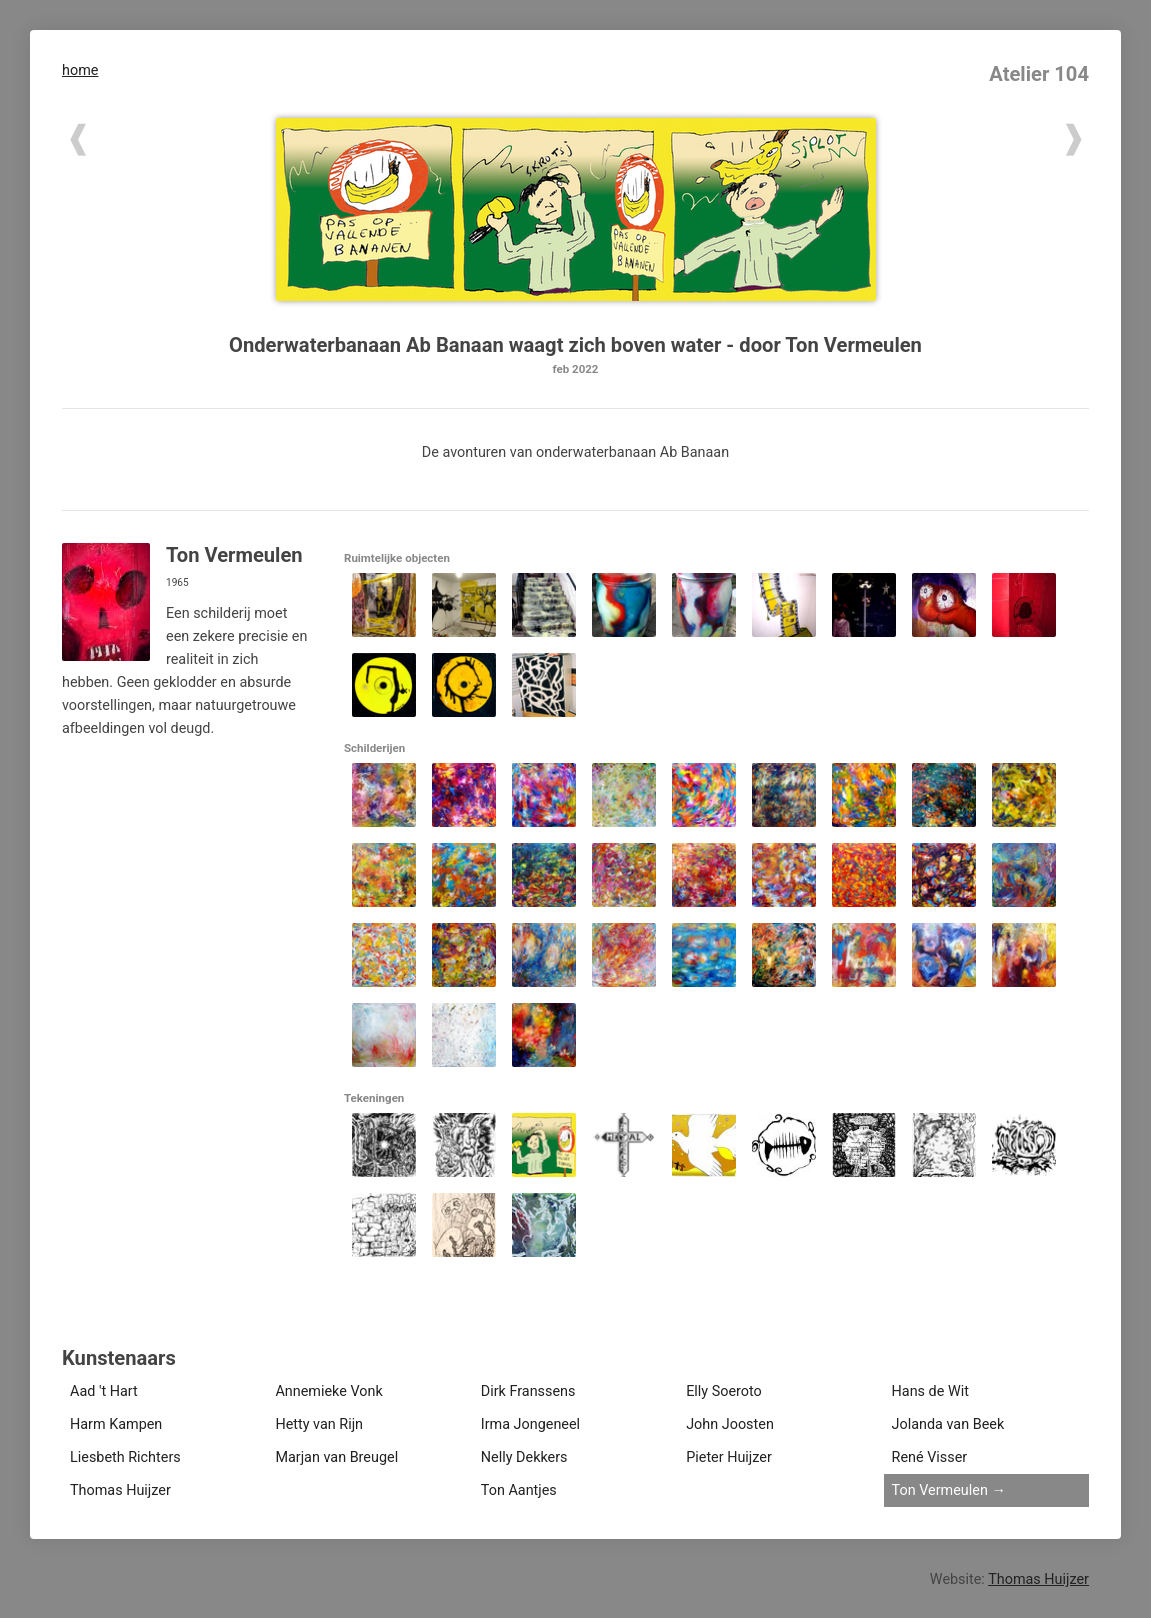  I want to click on Ton Vermeulen, so click(940, 1490).